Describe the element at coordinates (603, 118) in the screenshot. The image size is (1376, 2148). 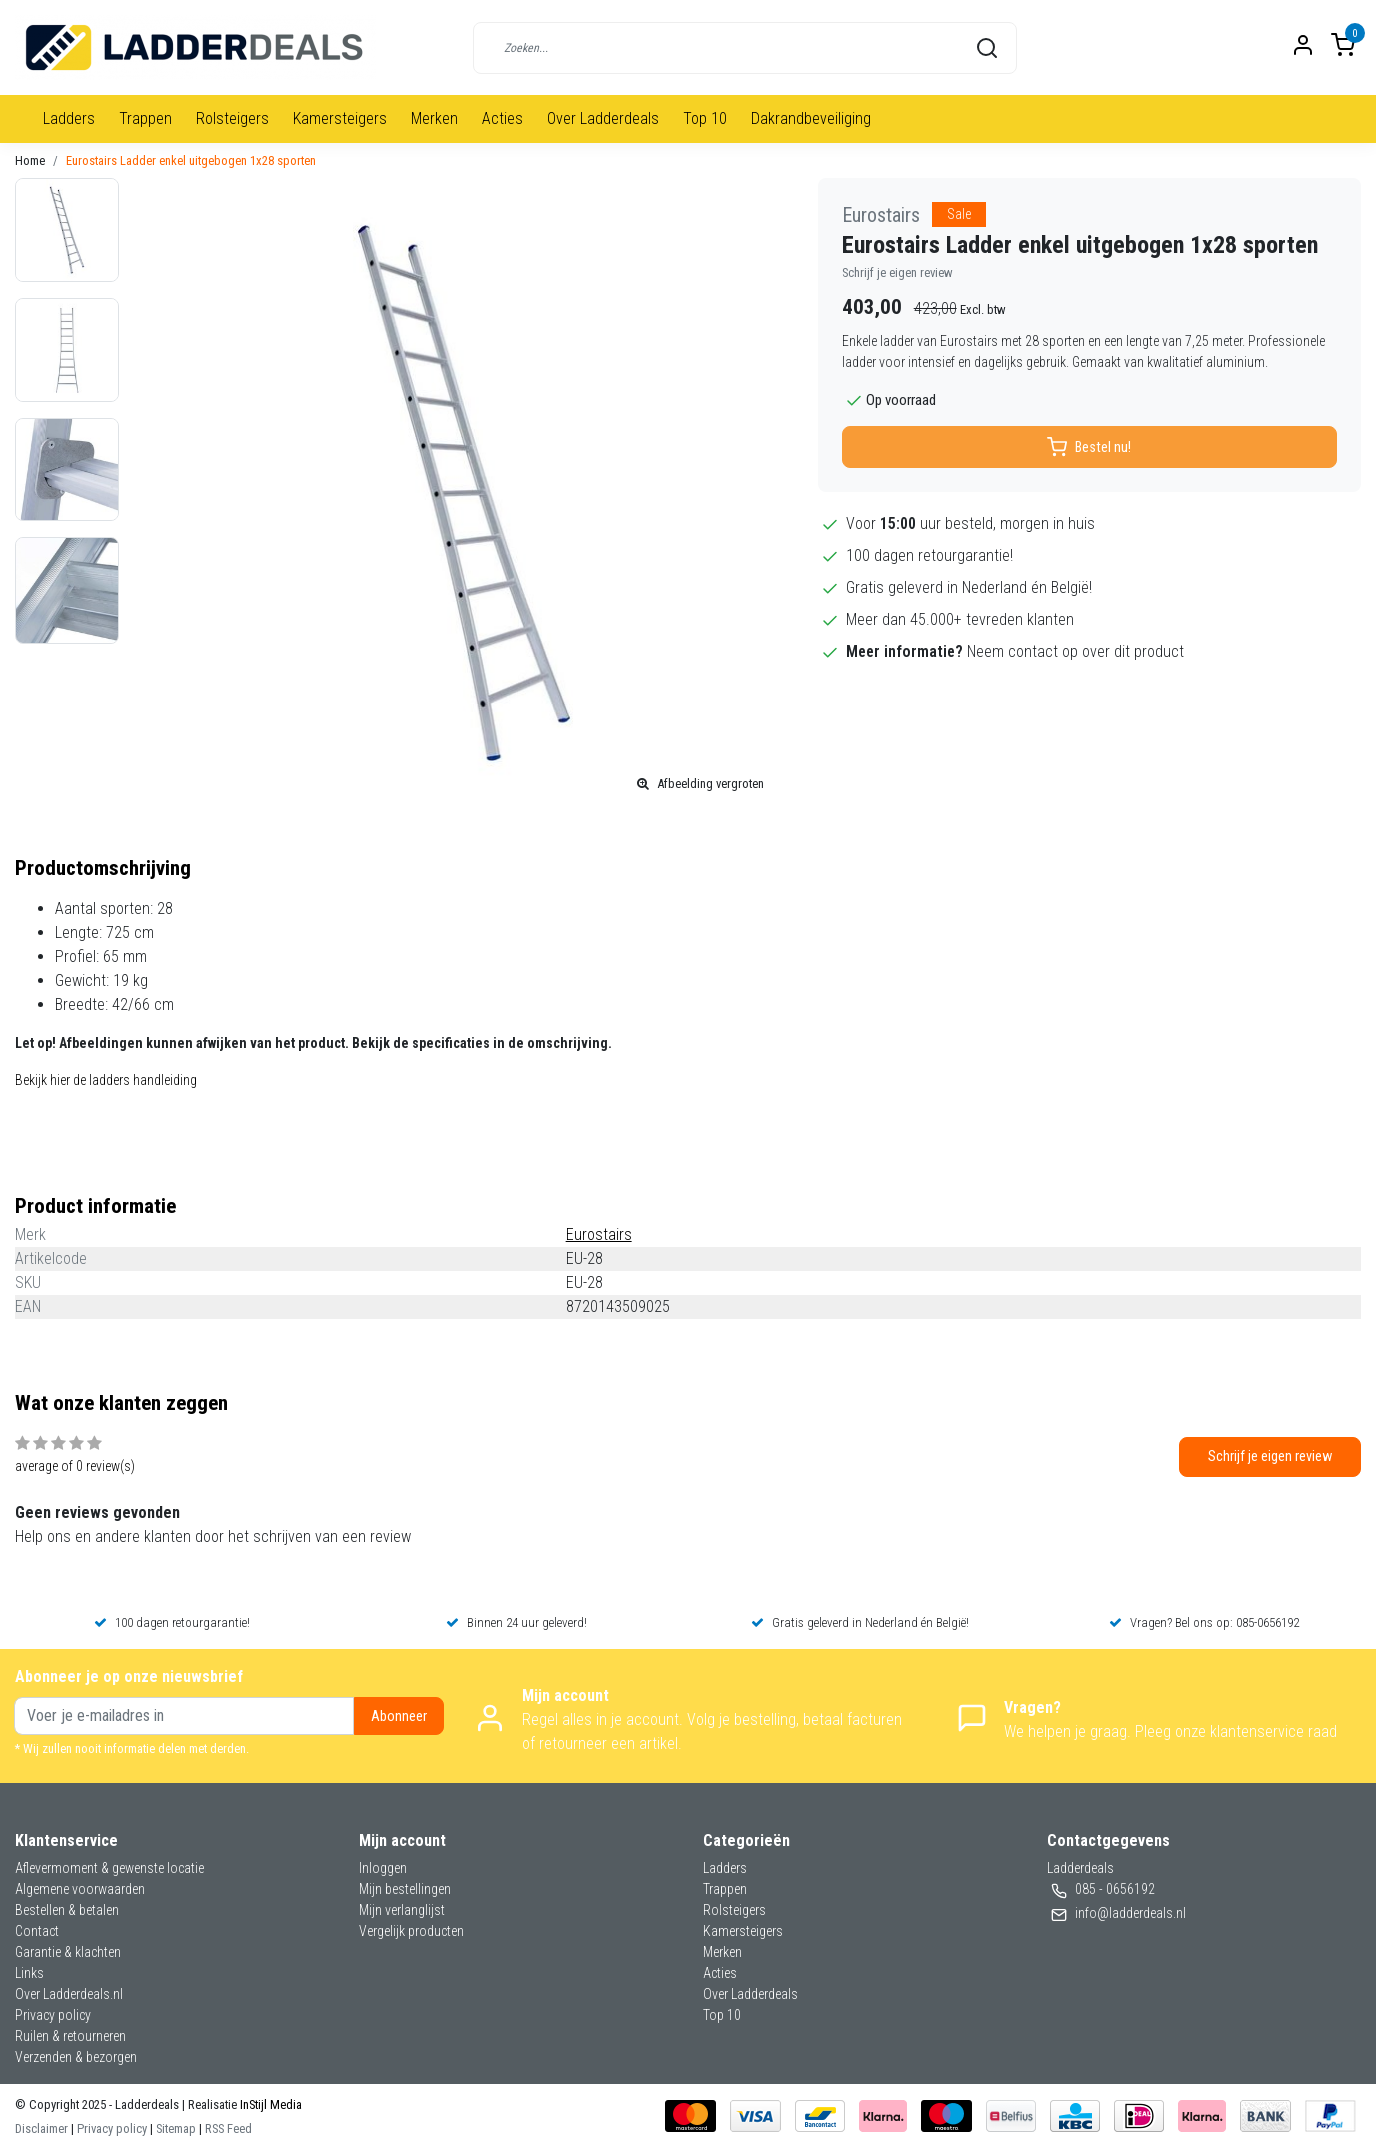
I see `Over Ladderdeals` at that location.